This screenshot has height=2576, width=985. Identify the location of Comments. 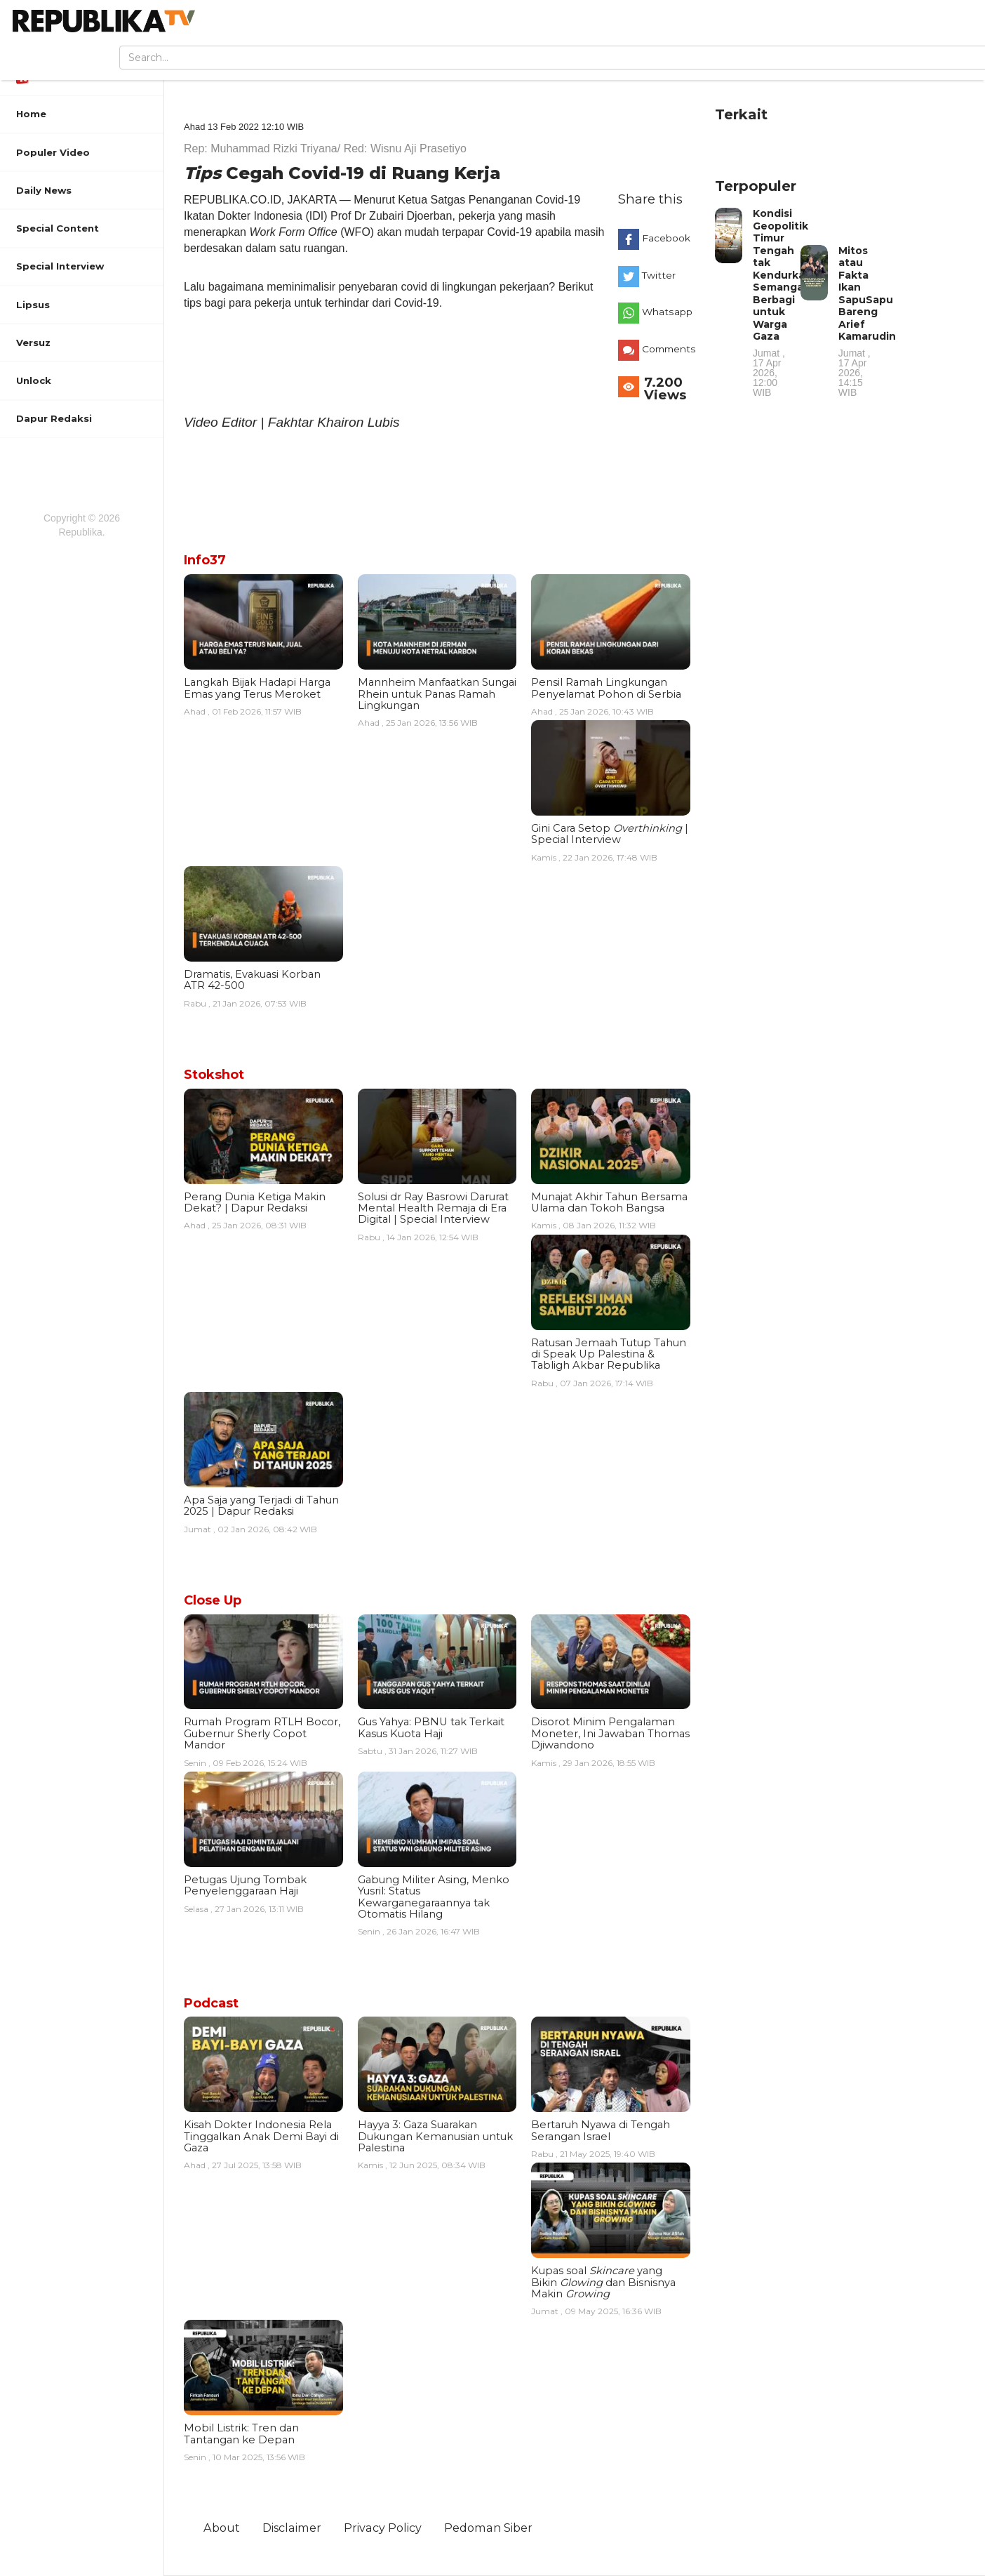
(669, 348).